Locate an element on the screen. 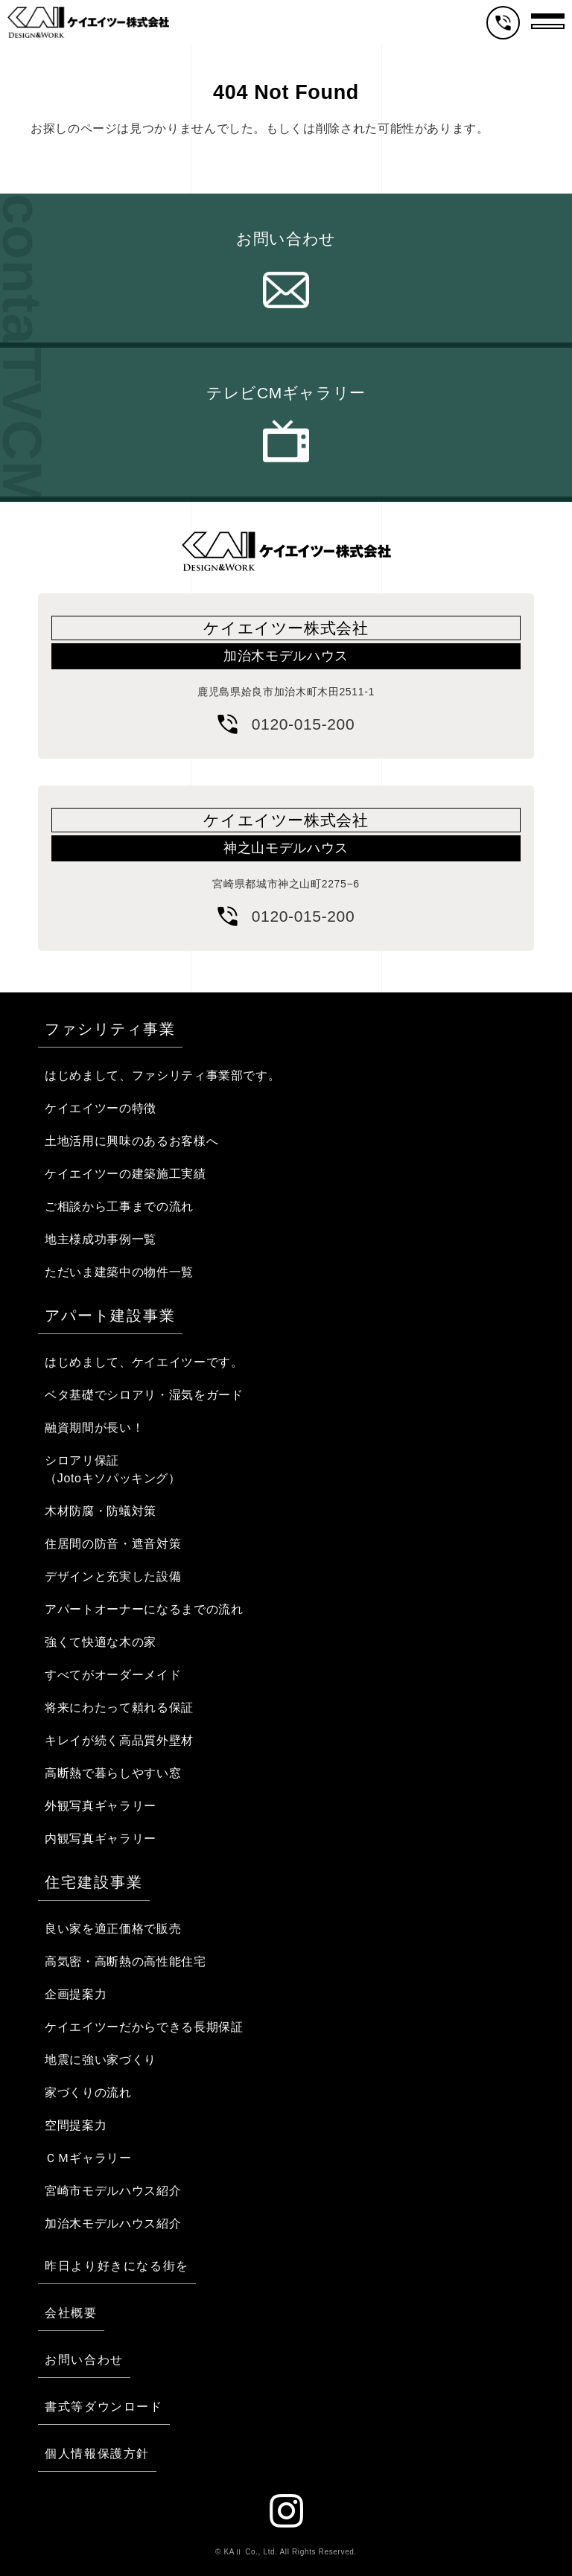 The image size is (572, 2576). 住宅建設事業 is located at coordinates (94, 1882).